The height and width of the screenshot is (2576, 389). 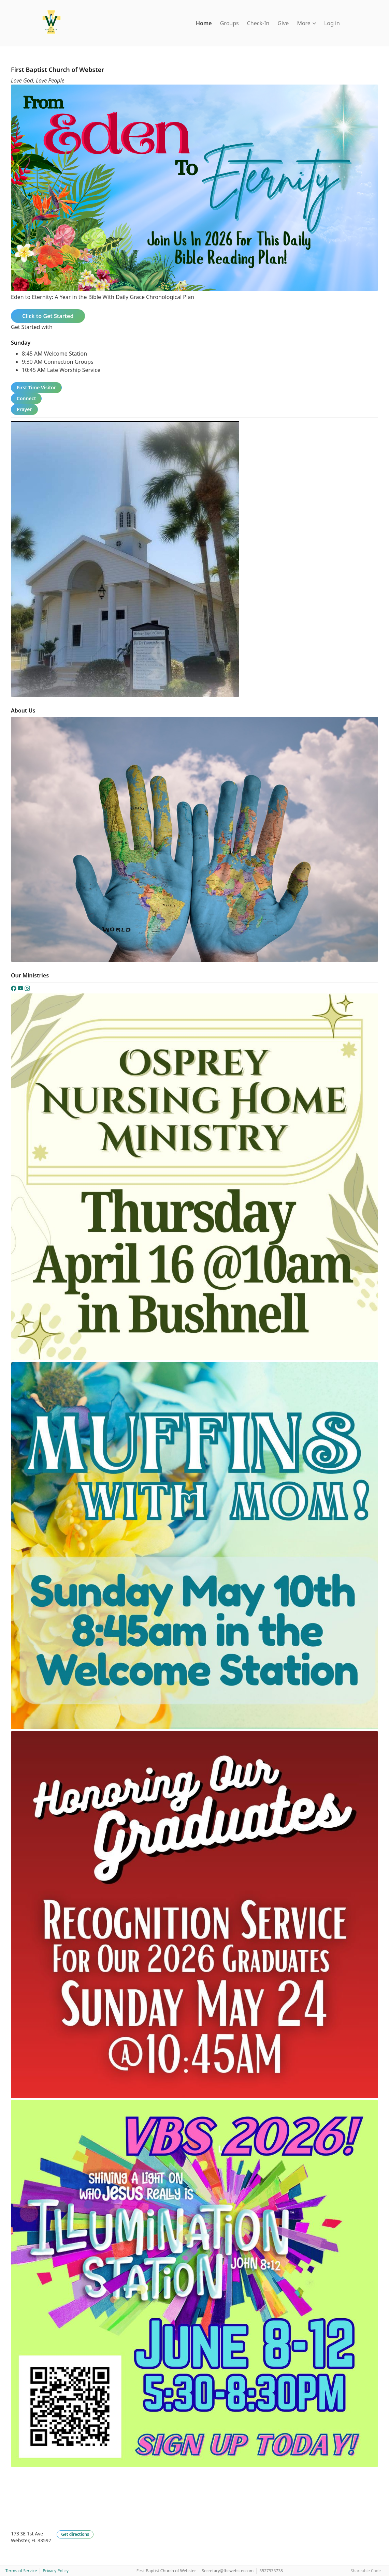 What do you see at coordinates (21, 2571) in the screenshot?
I see `Terms of Service` at bounding box center [21, 2571].